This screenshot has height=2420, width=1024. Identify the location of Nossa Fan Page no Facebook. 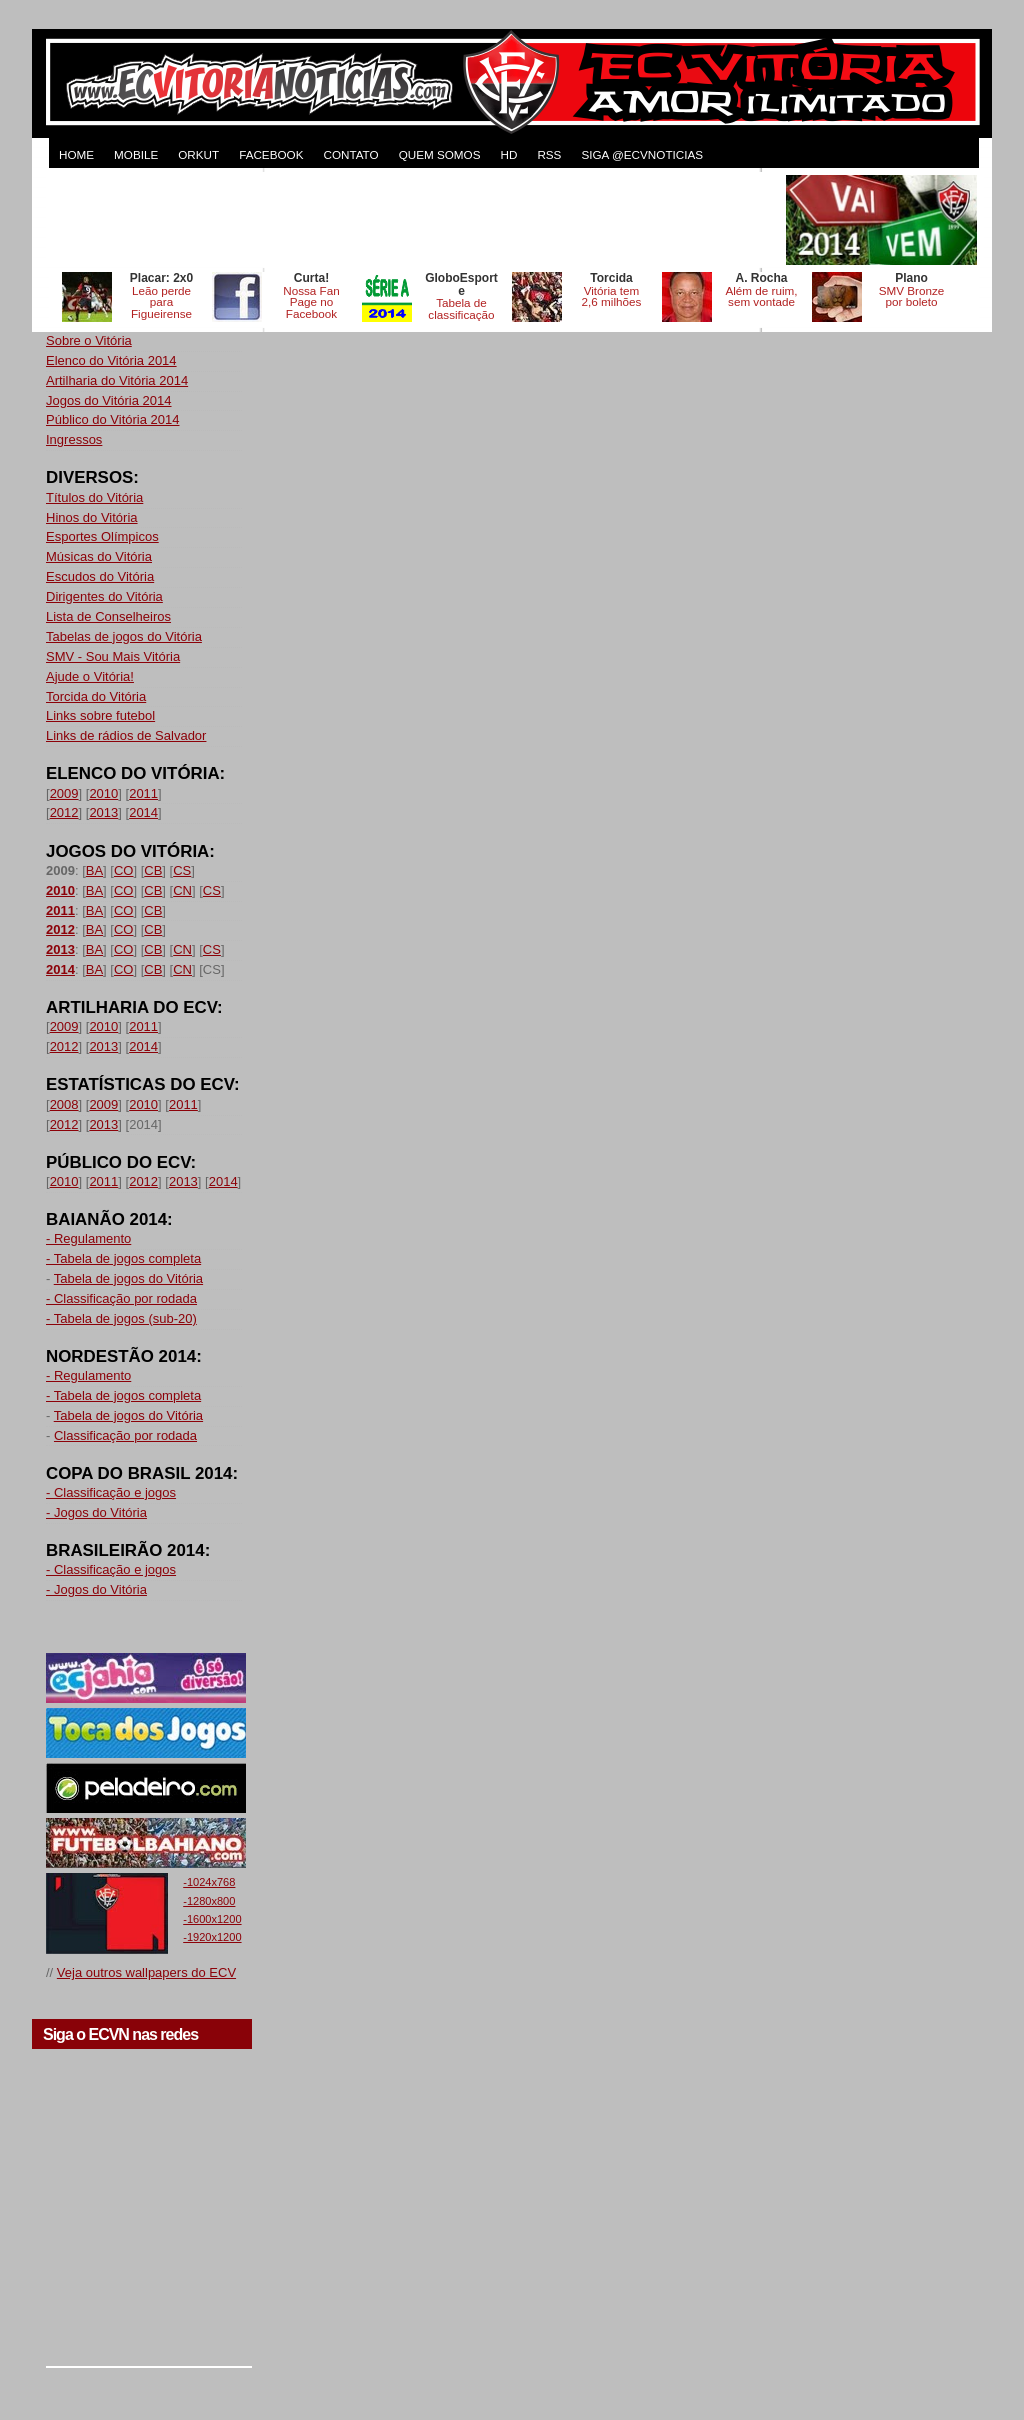
(311, 302).